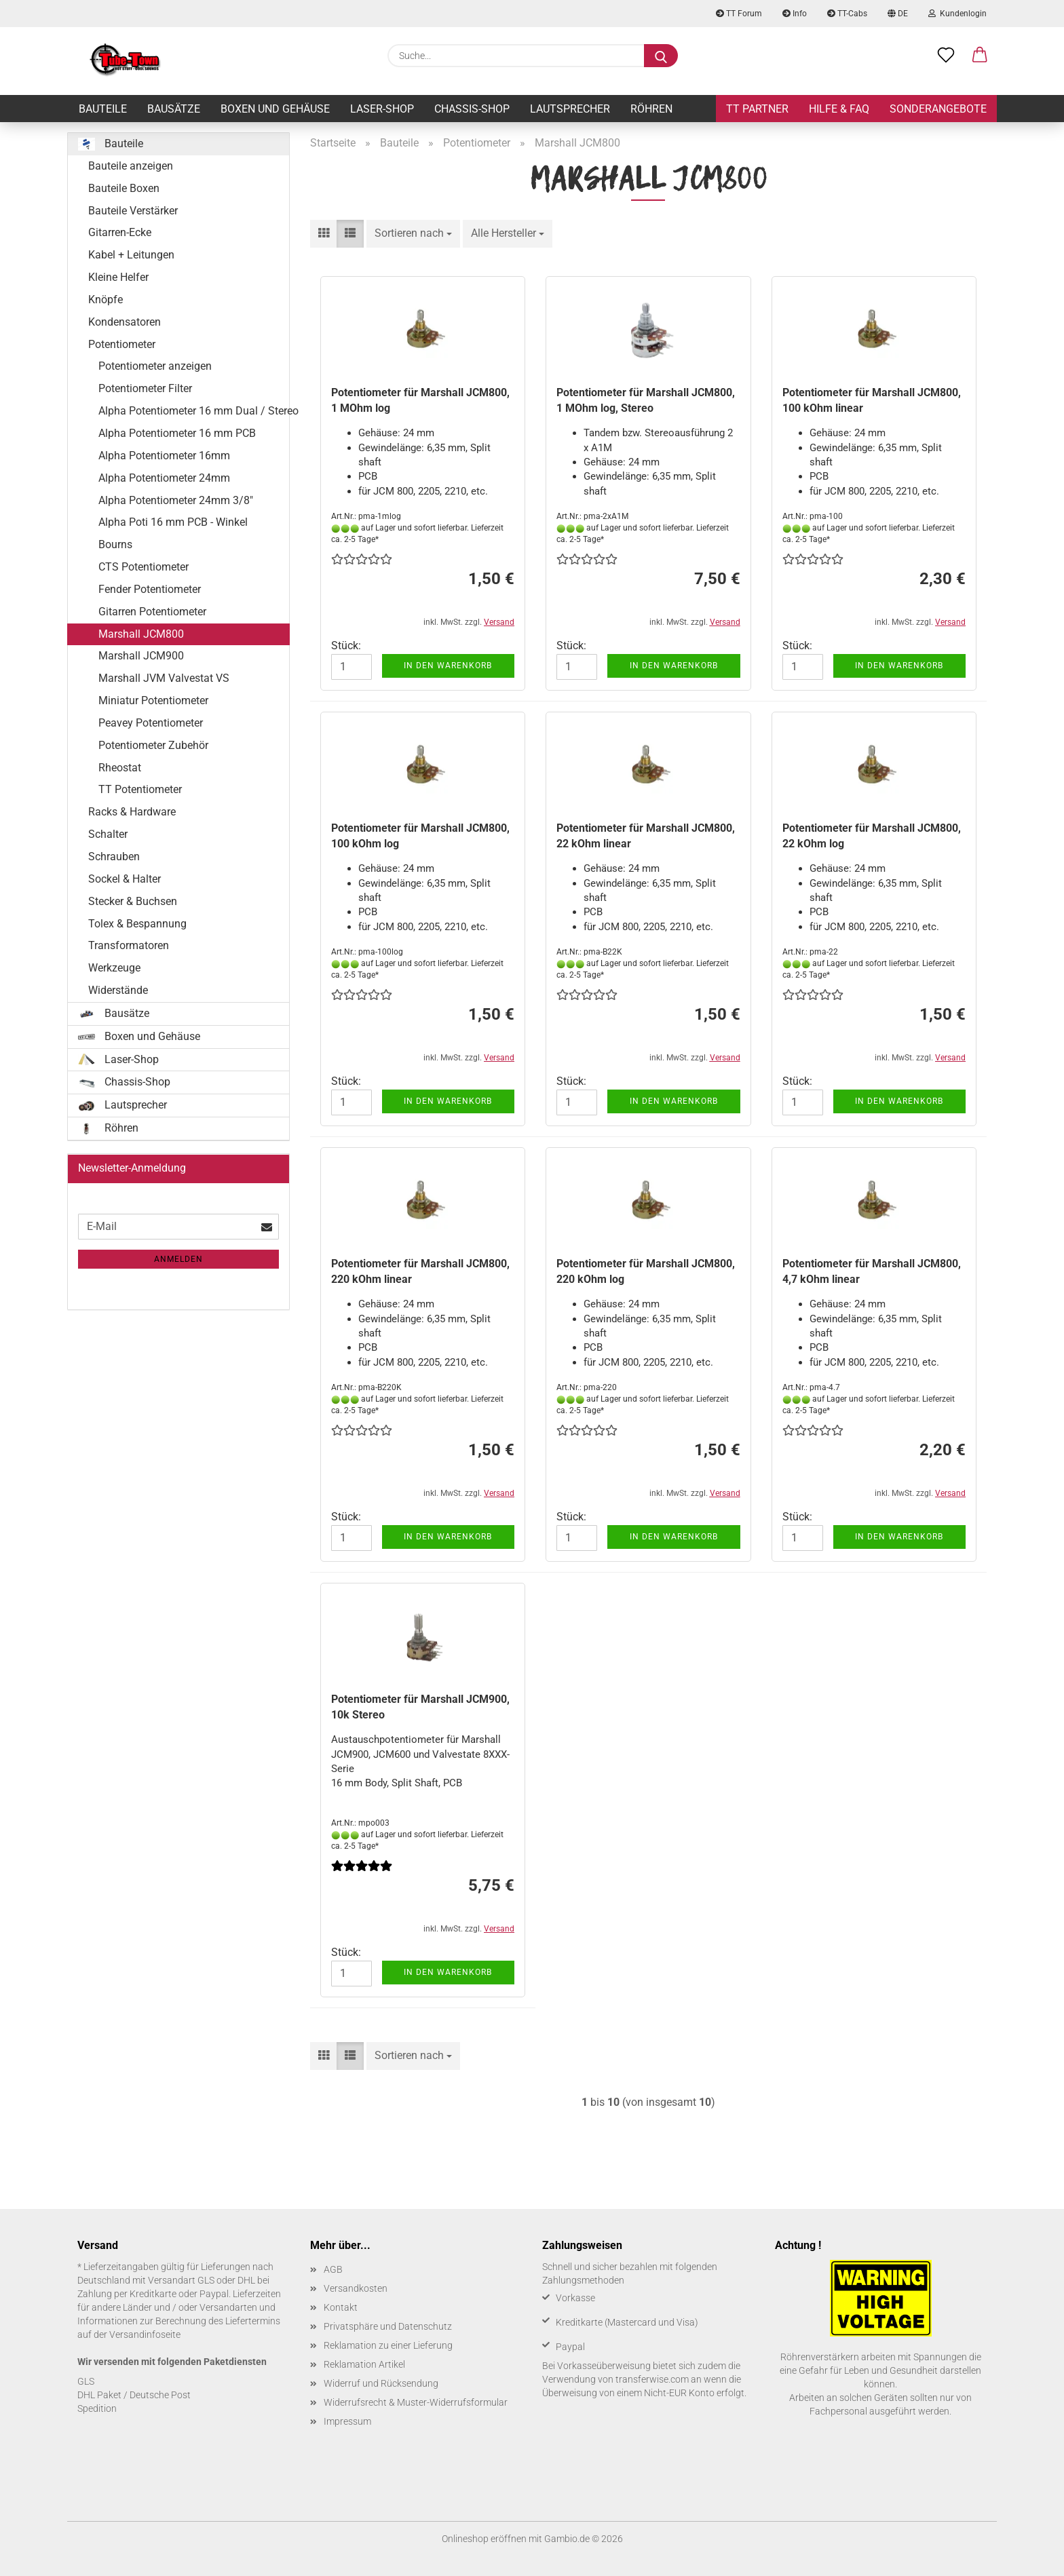  Describe the element at coordinates (413, 234) in the screenshot. I see `[combobox]` at that location.